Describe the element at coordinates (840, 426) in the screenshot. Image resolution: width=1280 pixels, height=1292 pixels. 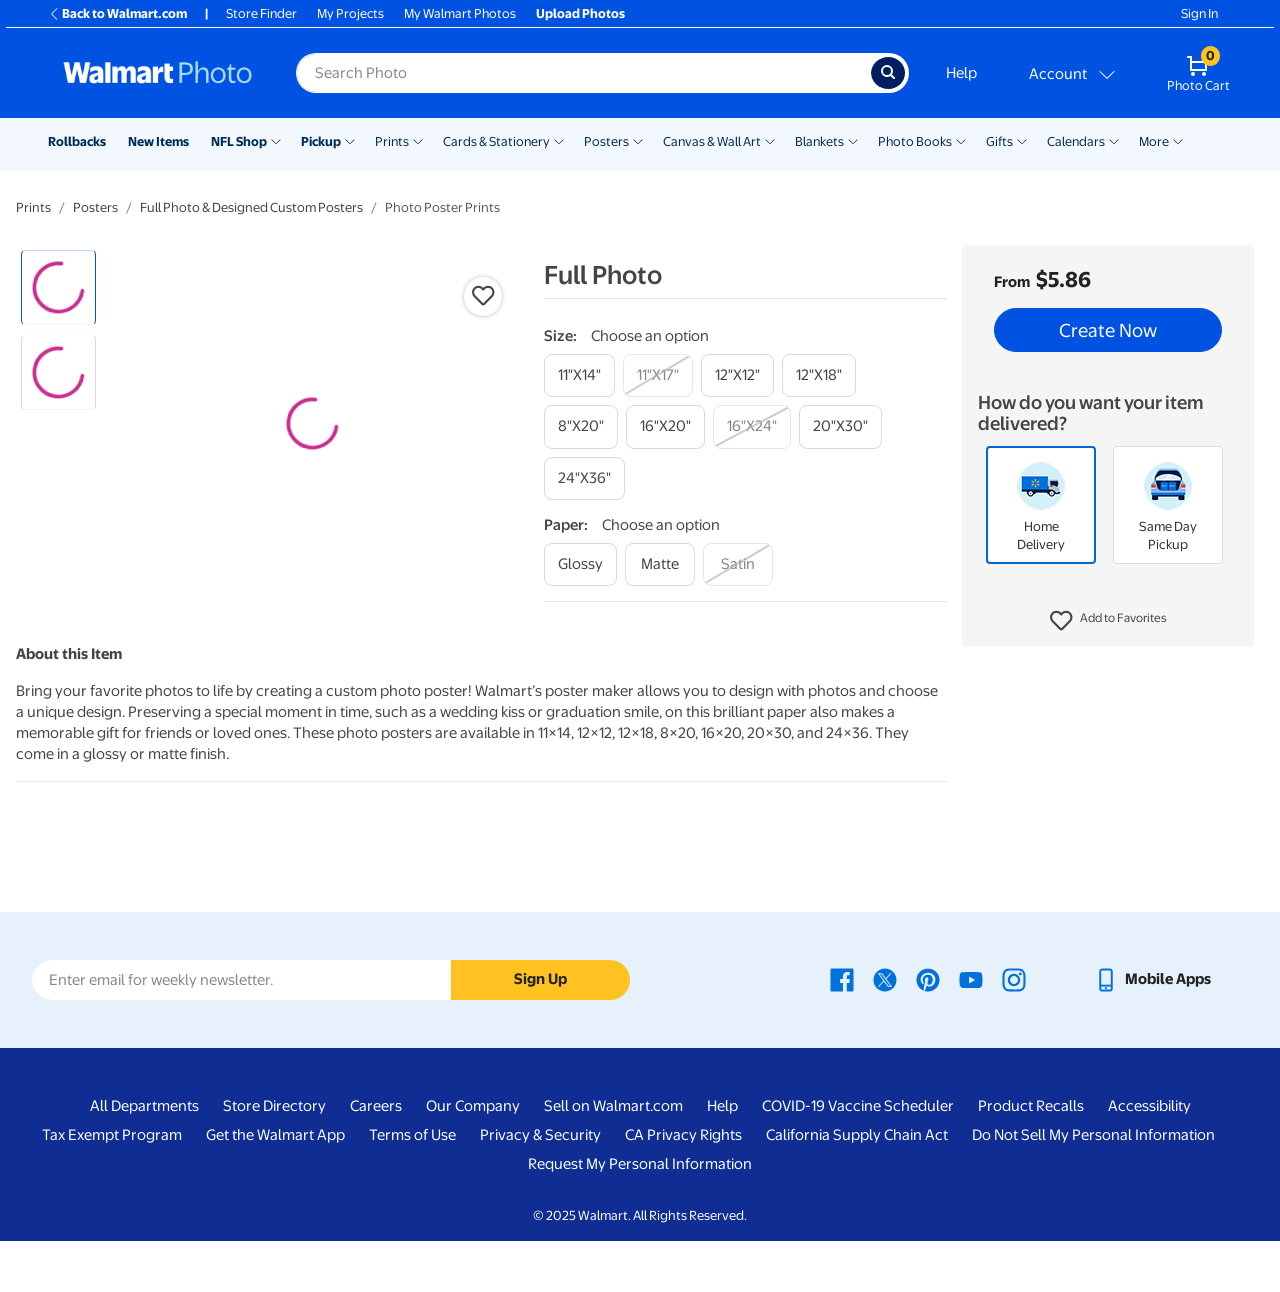
I see `[20"x30"]` at that location.